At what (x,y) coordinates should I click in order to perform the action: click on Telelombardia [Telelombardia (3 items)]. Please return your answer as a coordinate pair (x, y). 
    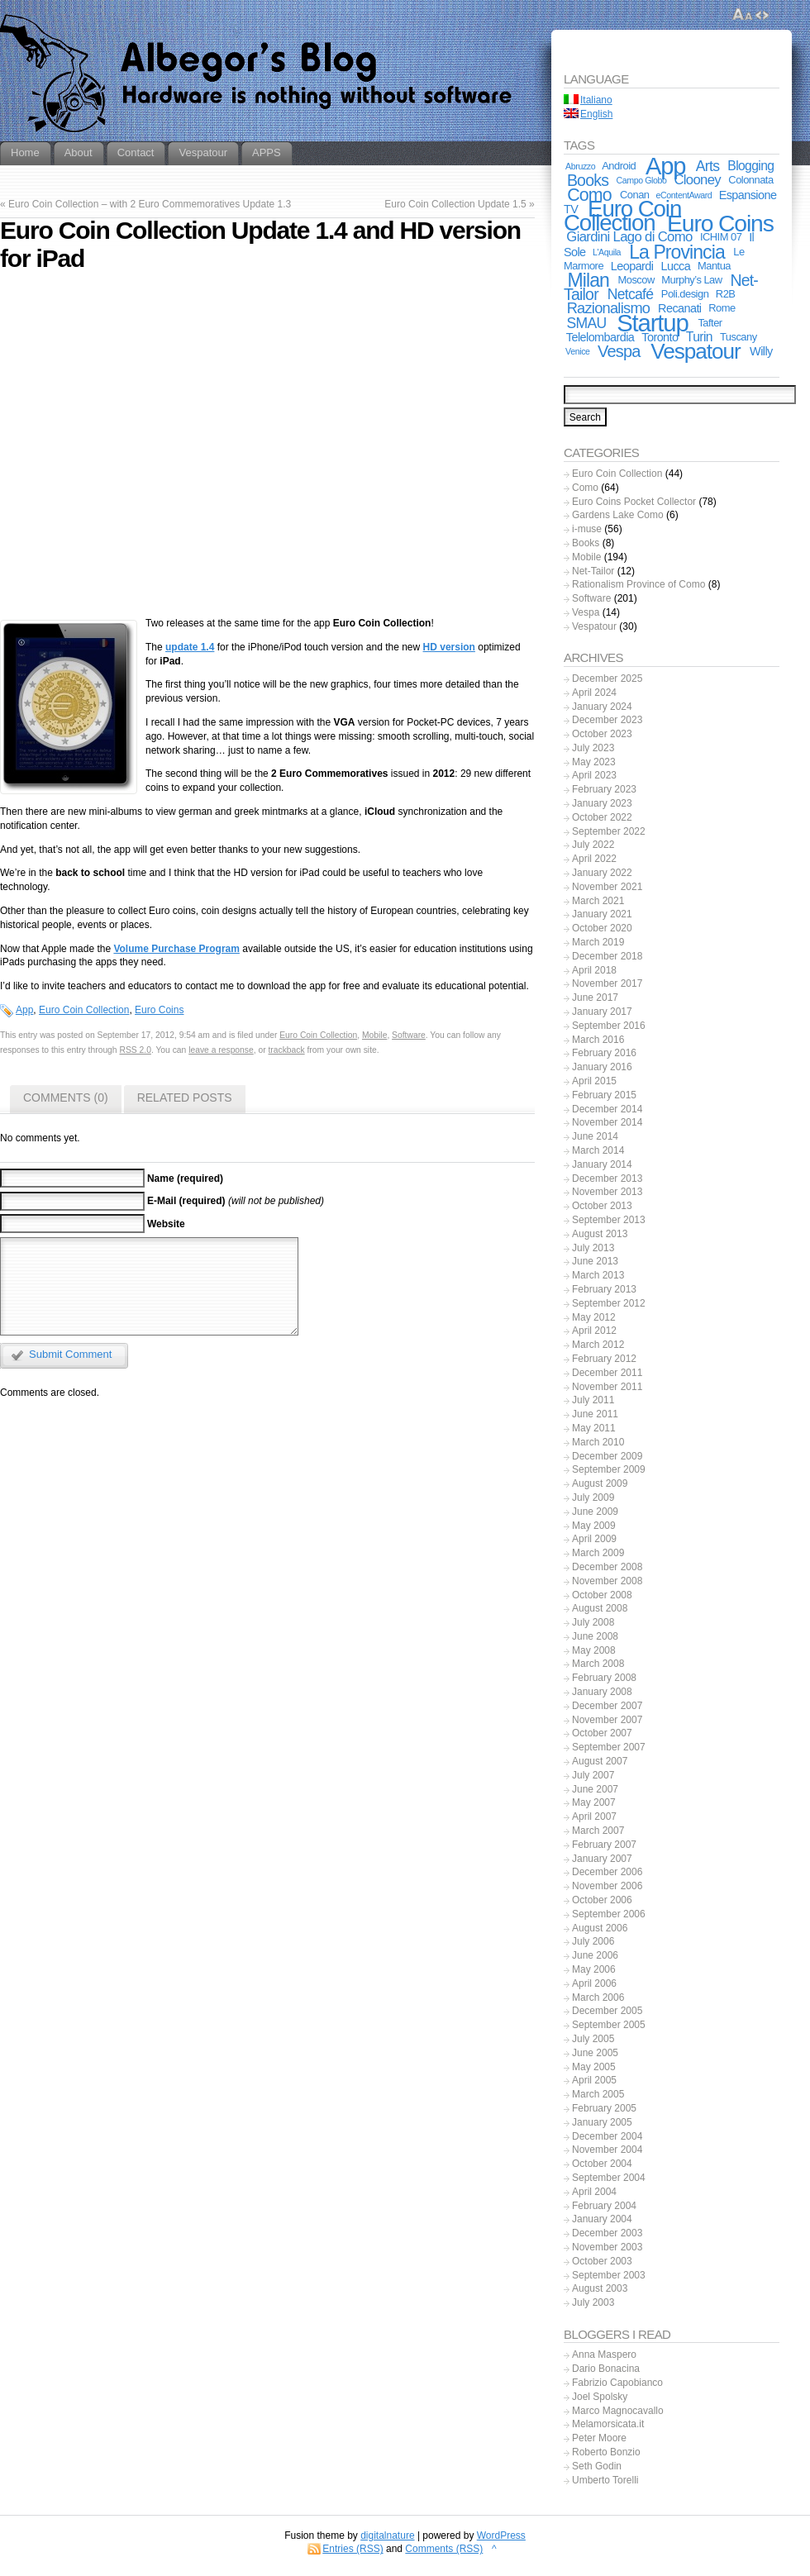
    Looking at the image, I should click on (600, 337).